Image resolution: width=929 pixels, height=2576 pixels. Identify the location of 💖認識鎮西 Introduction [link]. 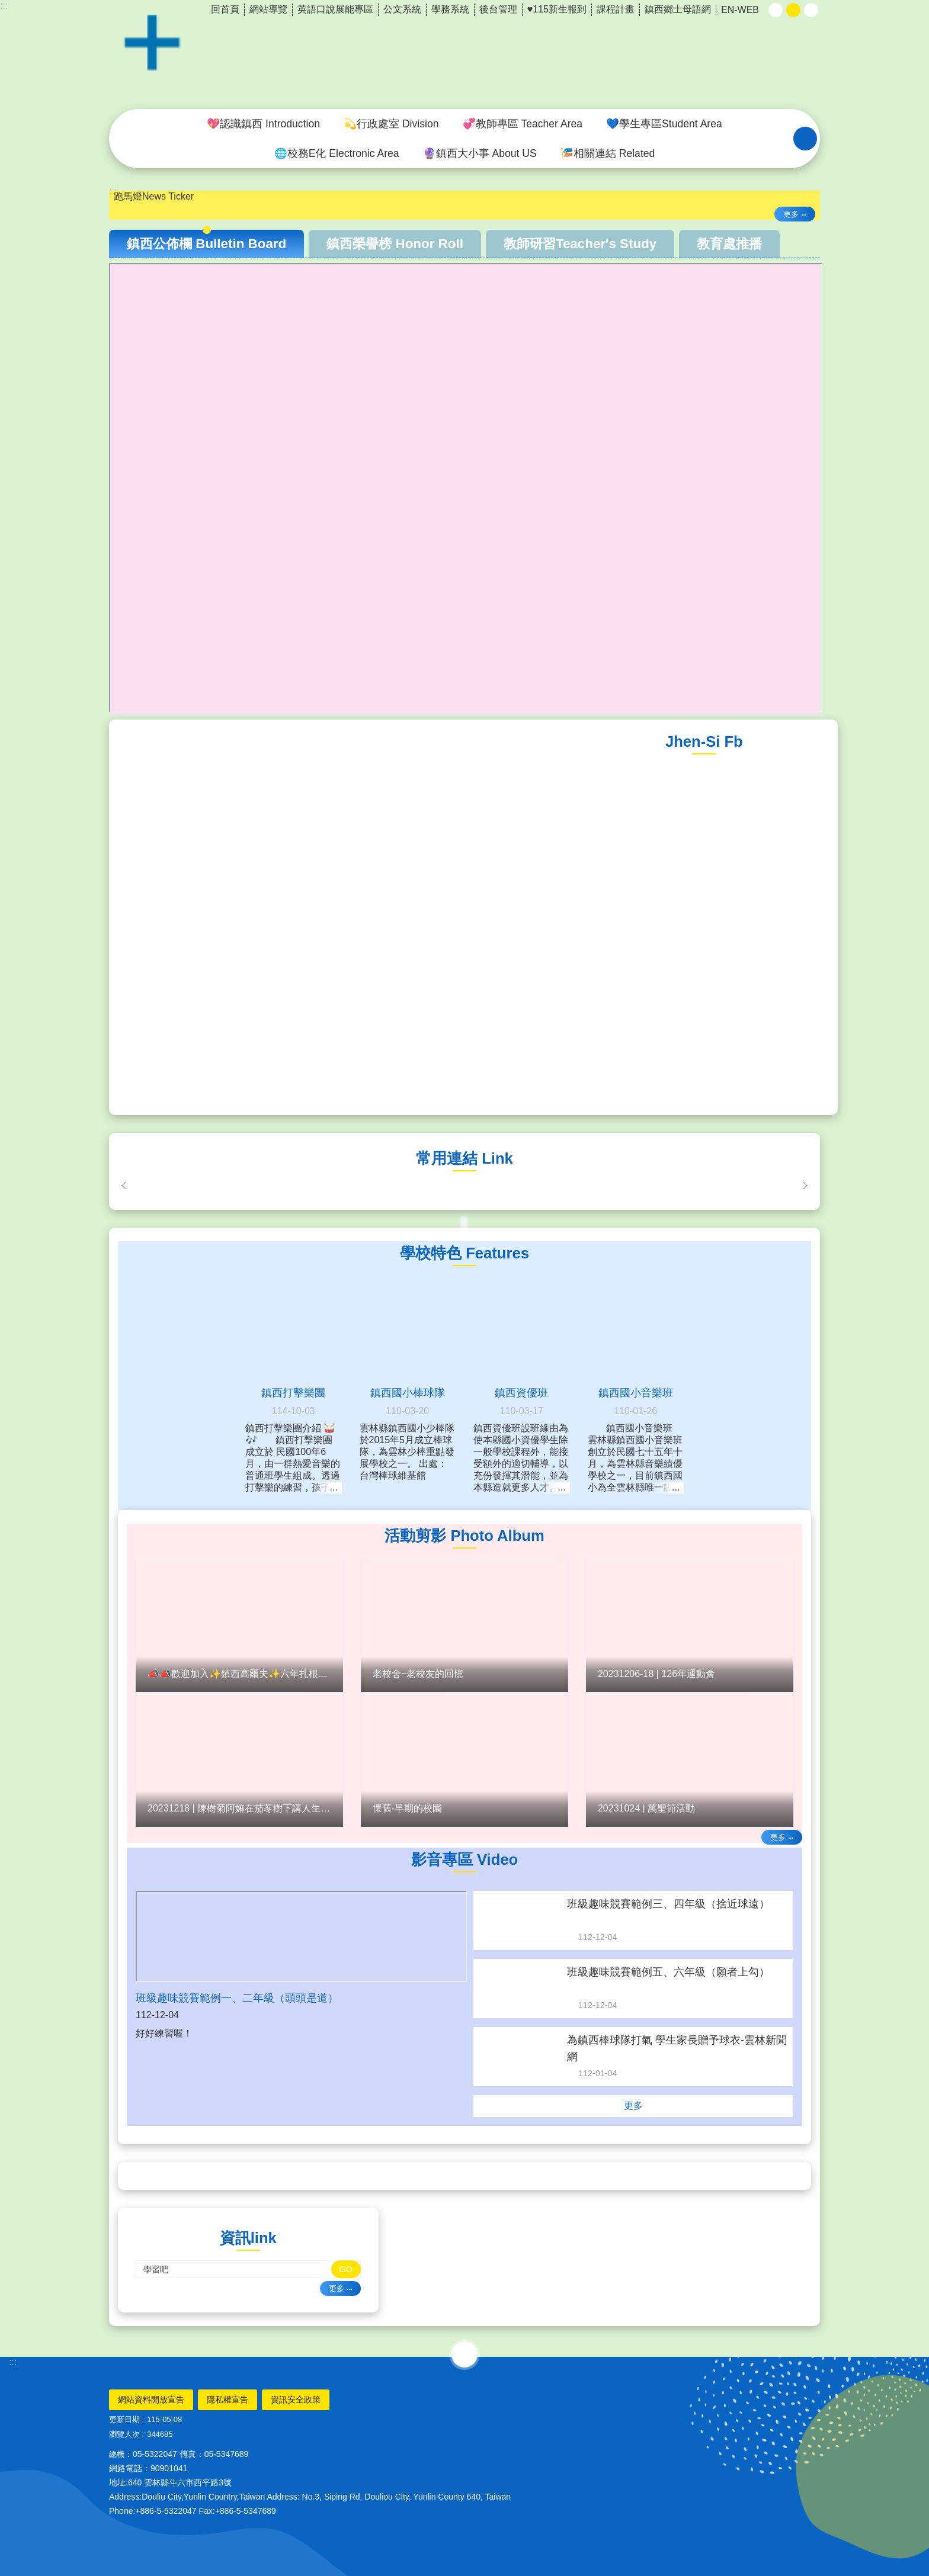
(263, 124).